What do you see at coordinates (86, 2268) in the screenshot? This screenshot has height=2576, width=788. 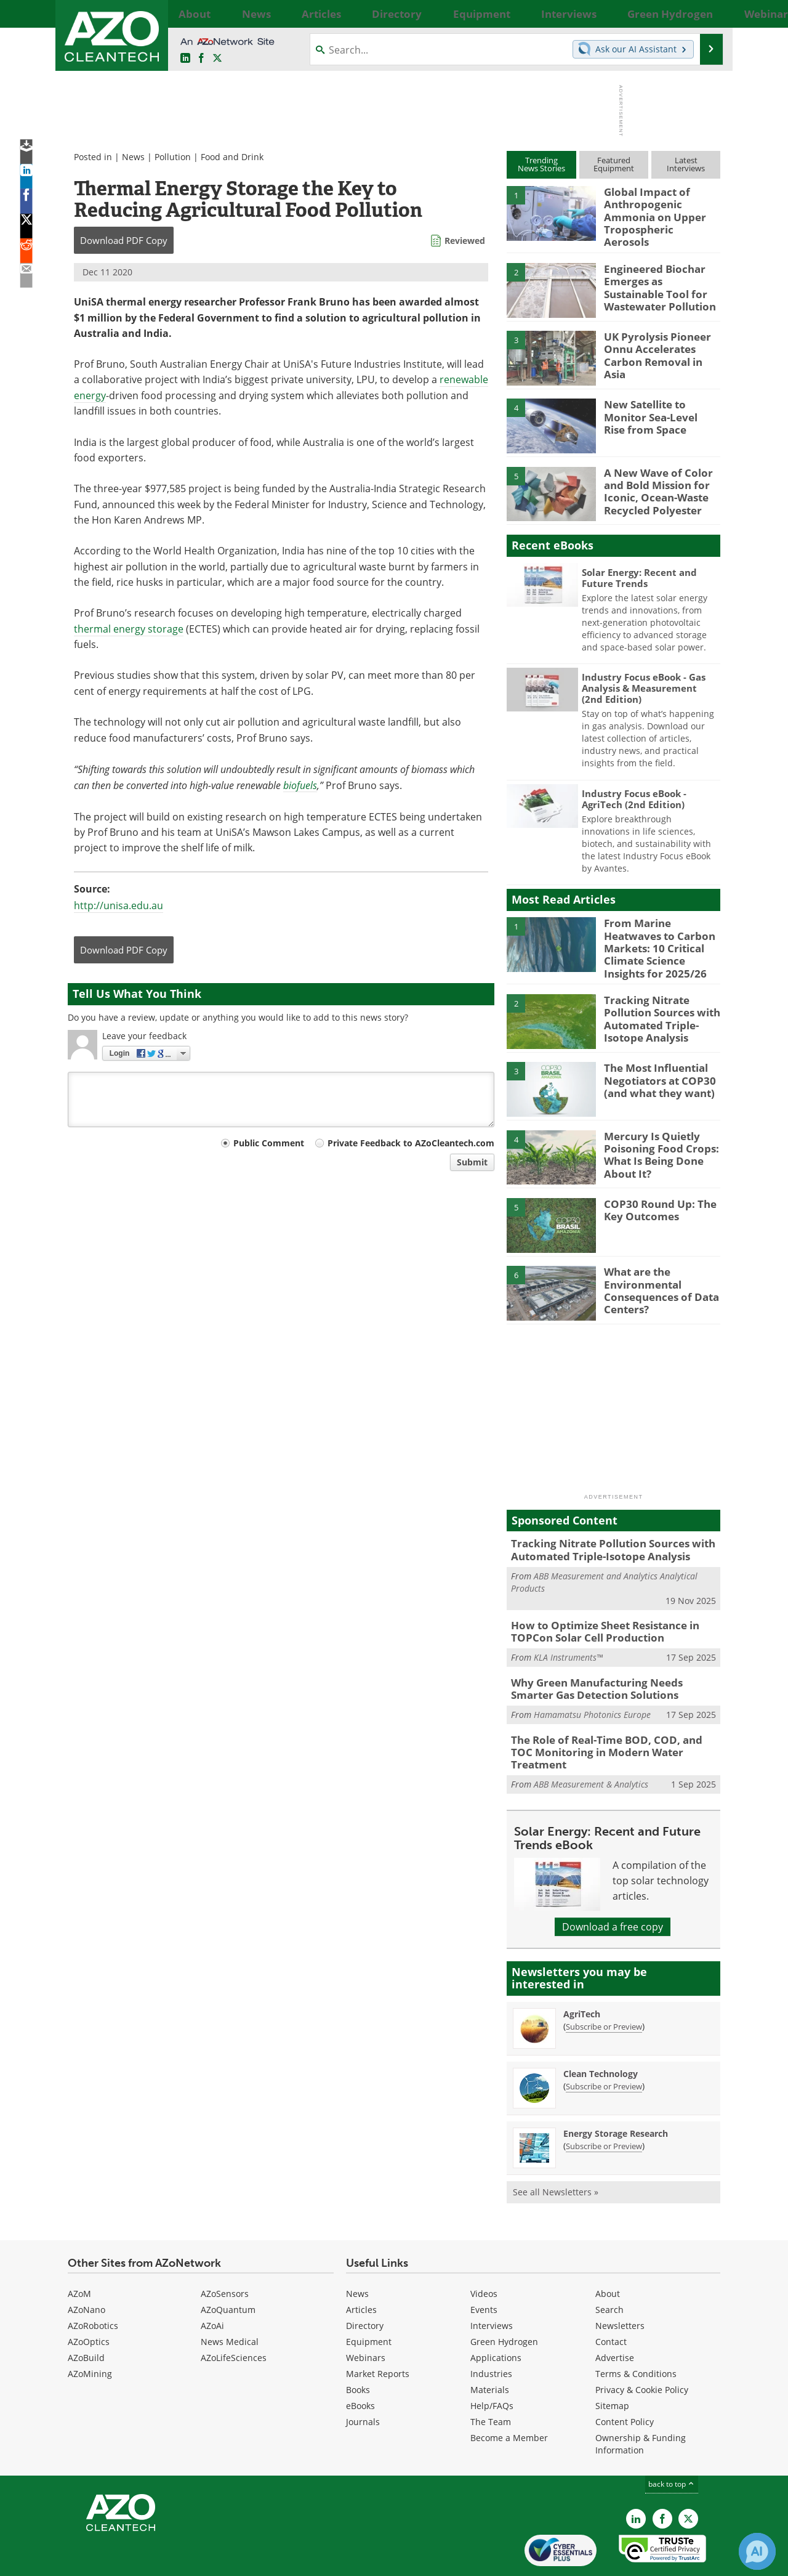 I see `AZoNano` at bounding box center [86, 2268].